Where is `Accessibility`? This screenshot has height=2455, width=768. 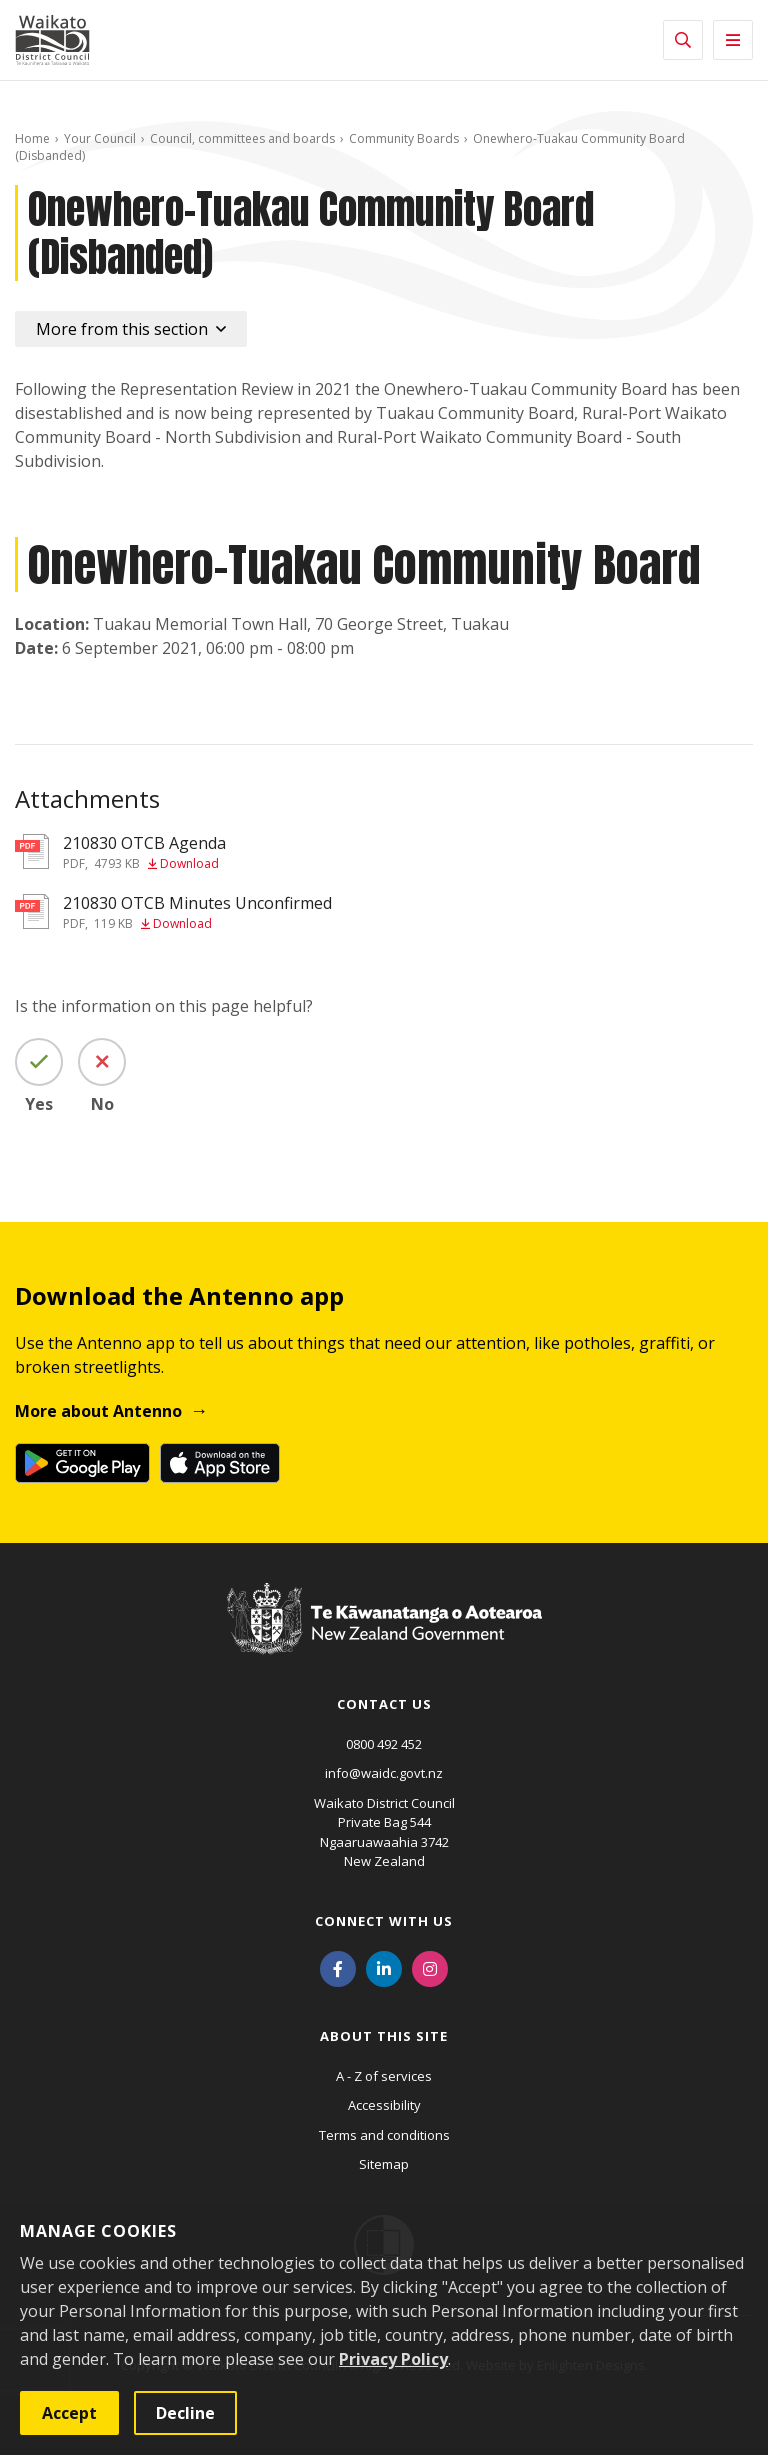 Accessibility is located at coordinates (384, 2105).